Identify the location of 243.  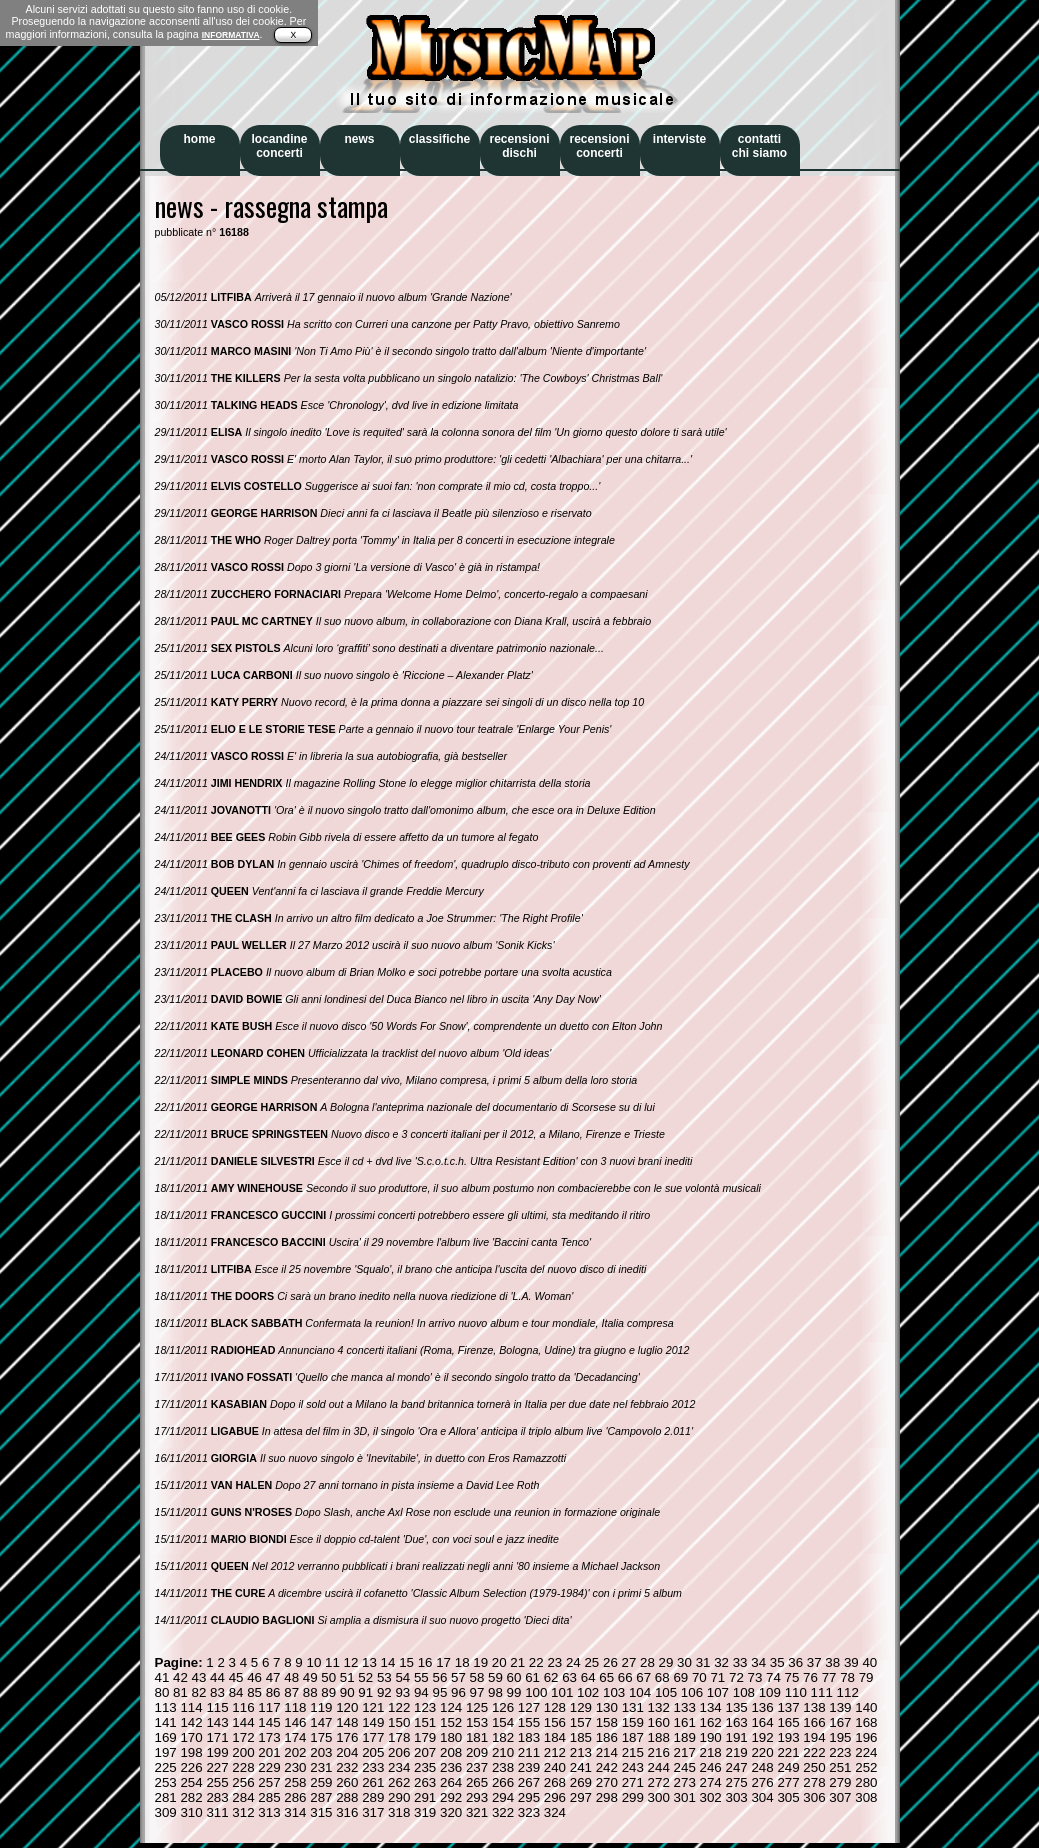
(633, 1767).